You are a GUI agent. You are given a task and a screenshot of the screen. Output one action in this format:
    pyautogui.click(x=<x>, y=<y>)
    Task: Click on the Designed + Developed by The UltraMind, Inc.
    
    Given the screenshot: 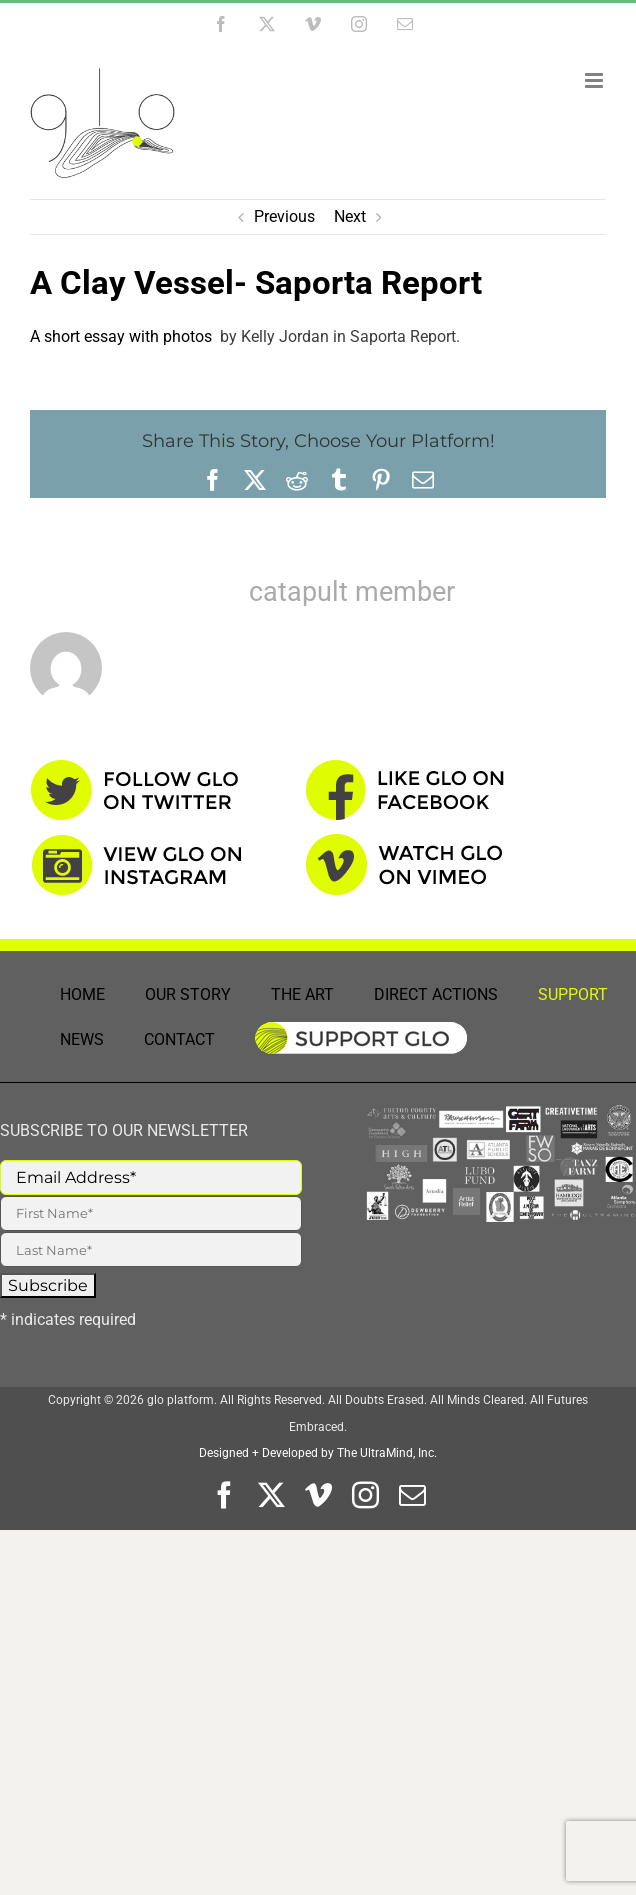 What is the action you would take?
    pyautogui.click(x=318, y=1453)
    